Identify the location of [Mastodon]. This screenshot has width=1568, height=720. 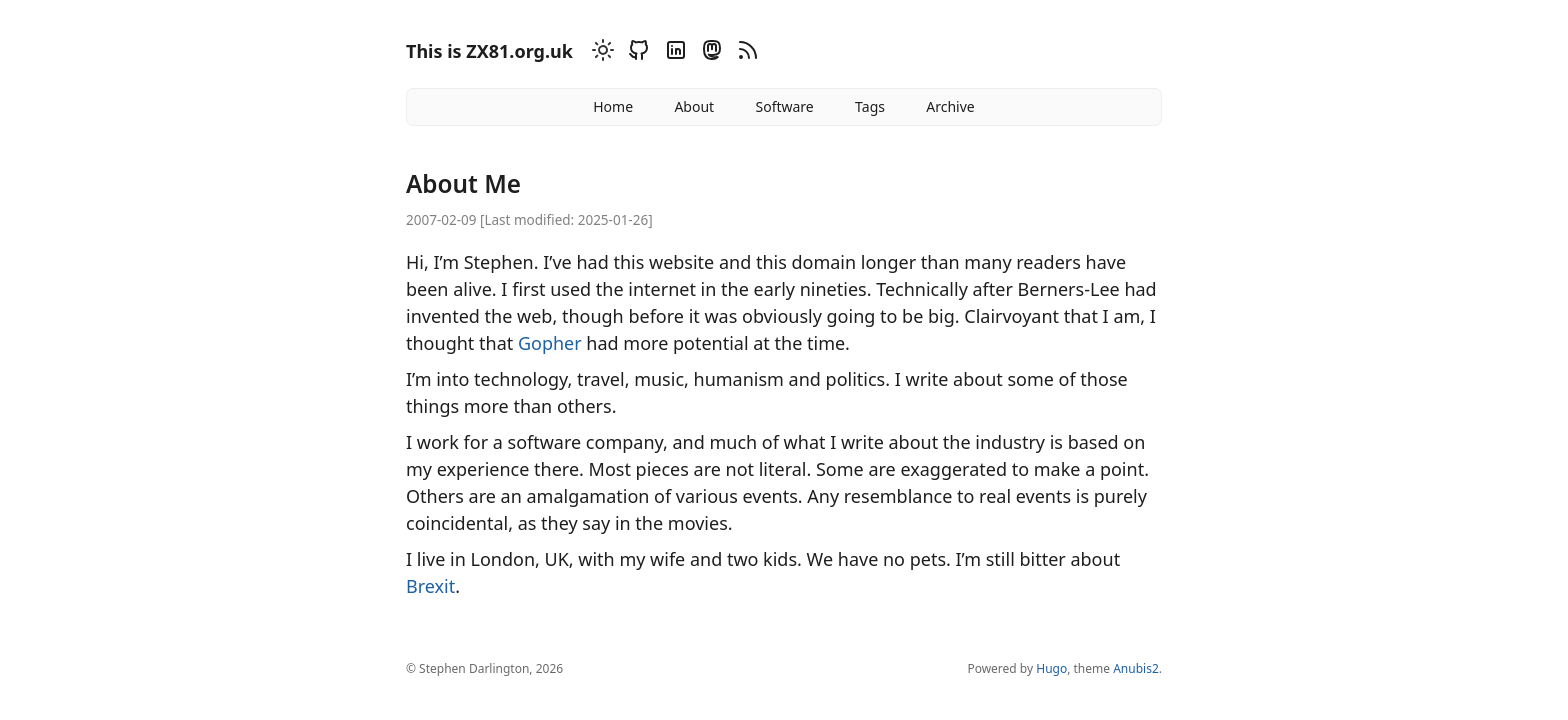
(709, 53).